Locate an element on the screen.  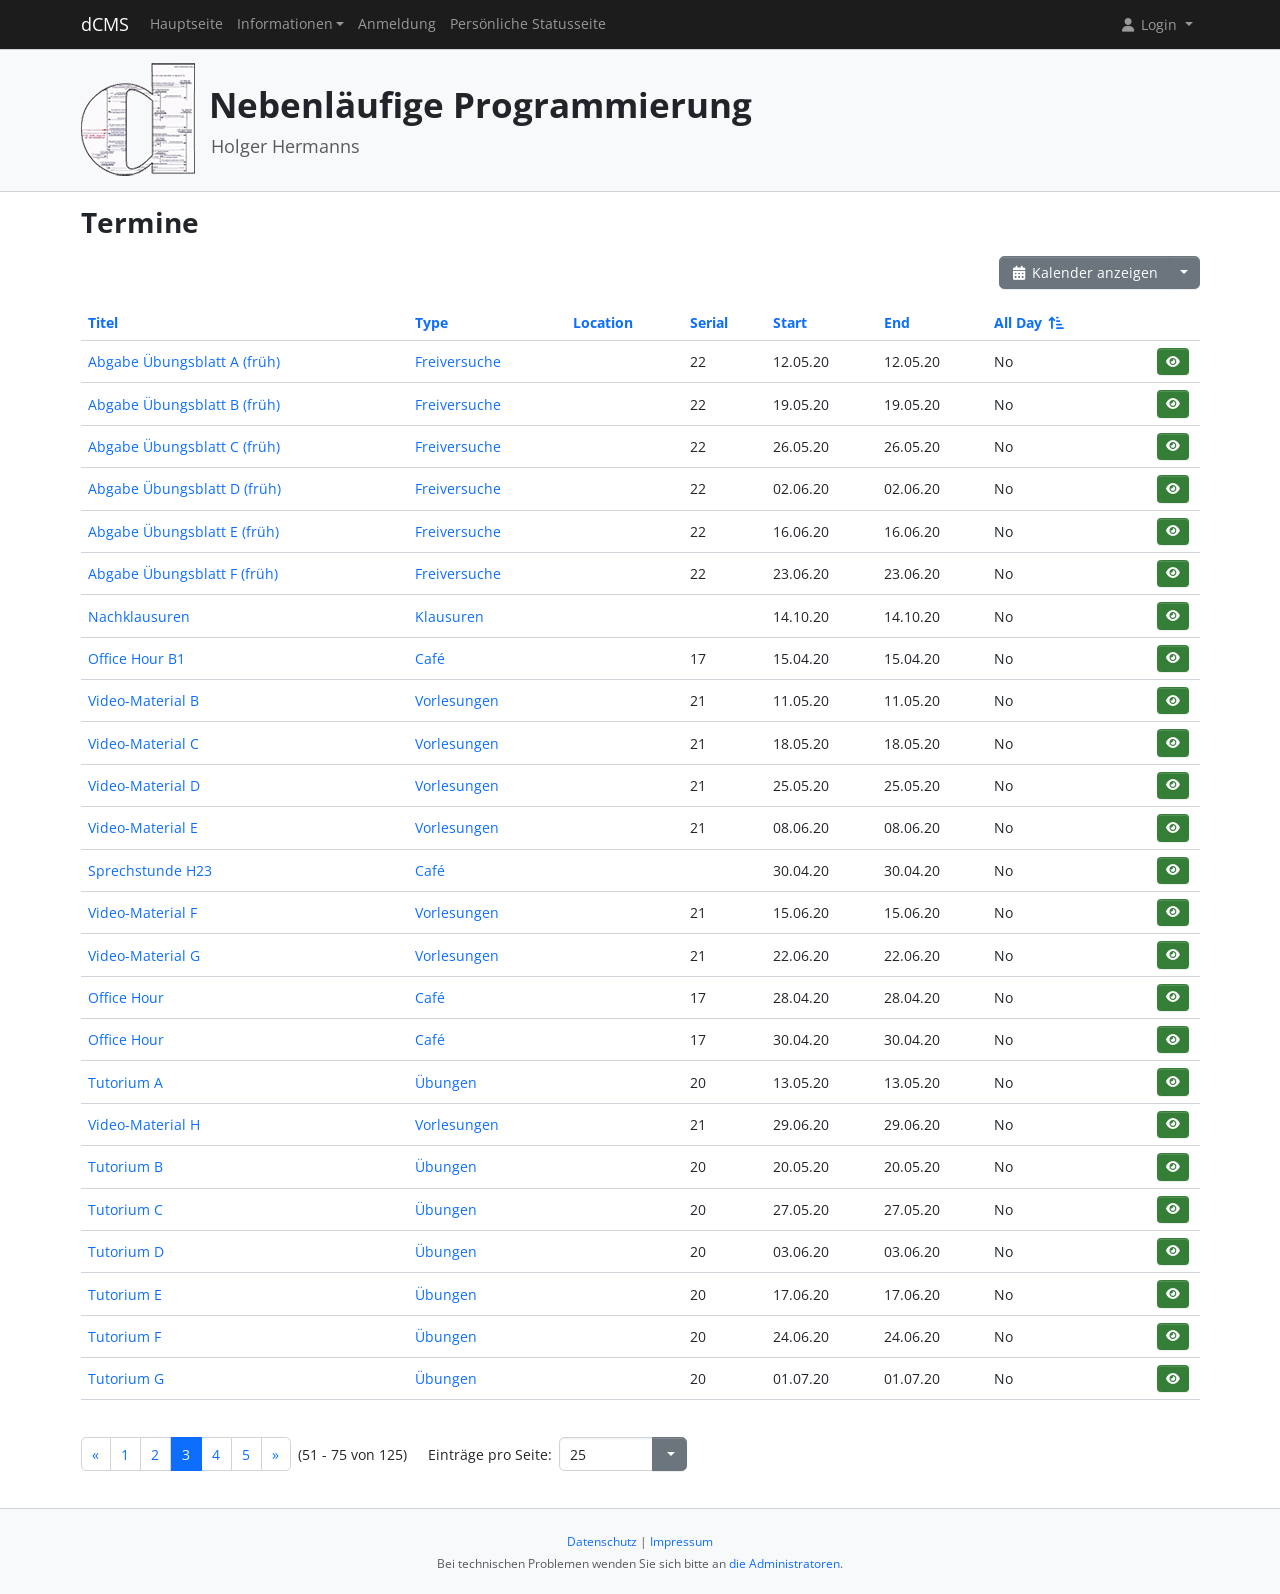
Tutorium B is located at coordinates (125, 1166).